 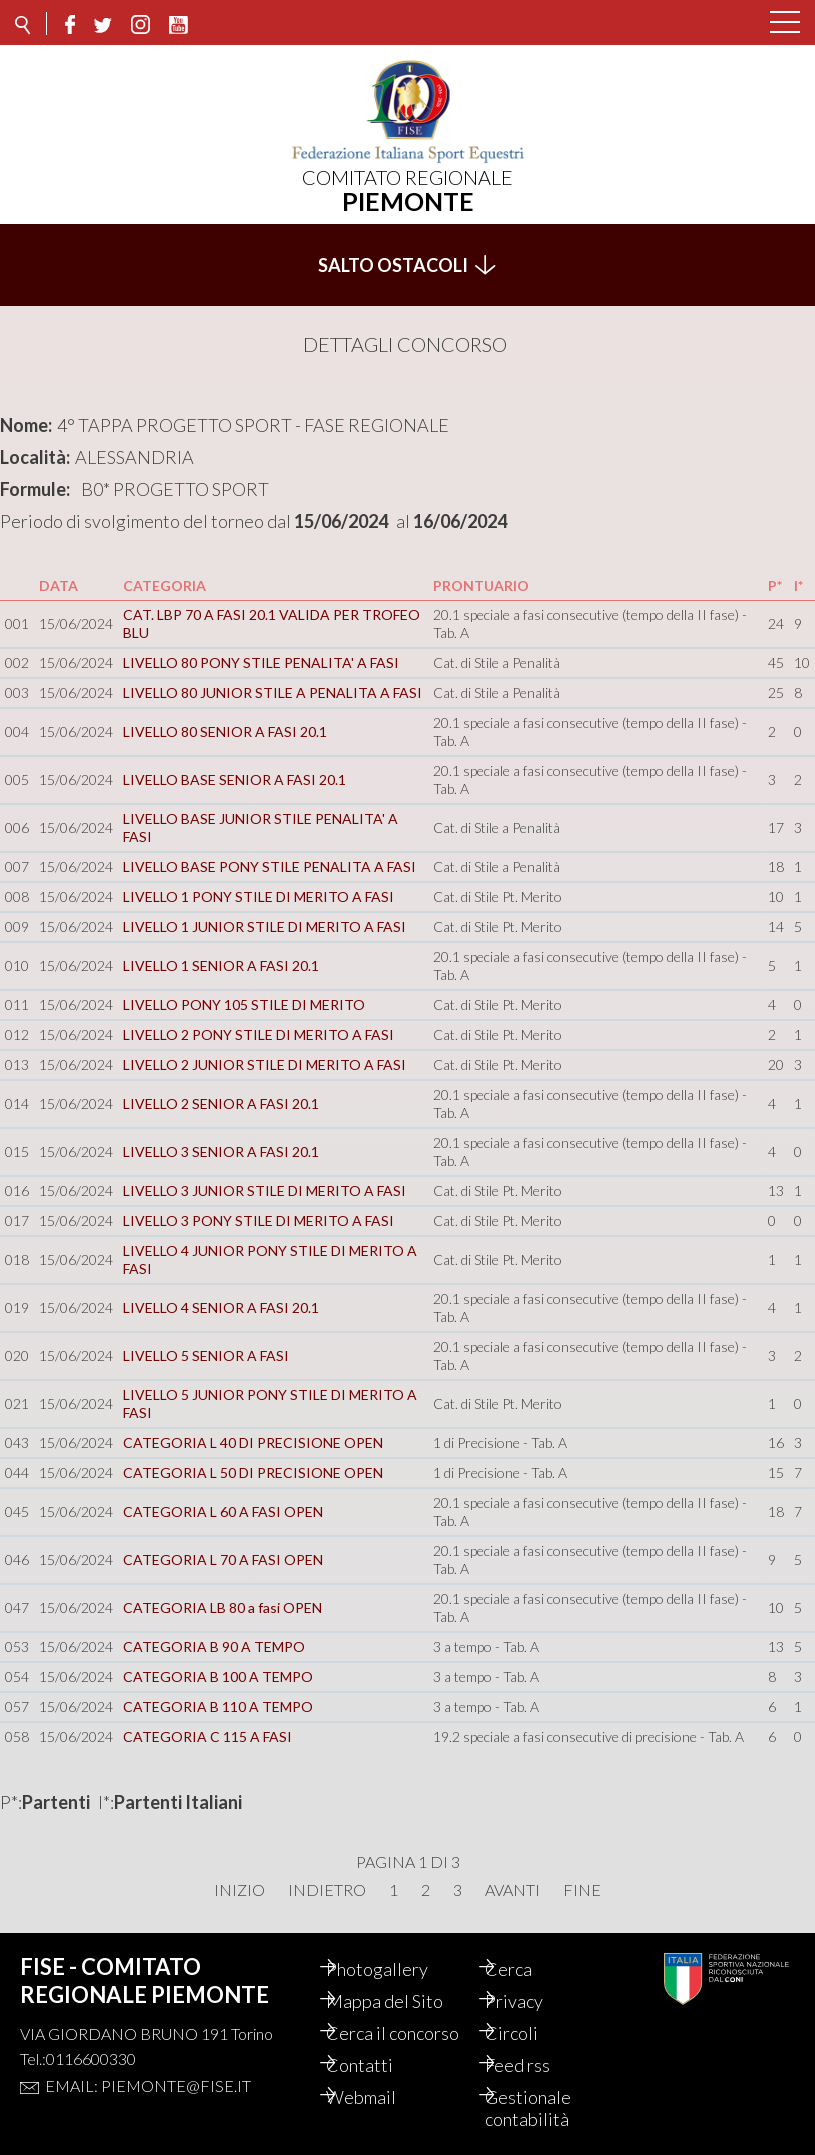 What do you see at coordinates (253, 1472) in the screenshot?
I see `CATEGORIA L 50 DI PRECISIONE OPEN` at bounding box center [253, 1472].